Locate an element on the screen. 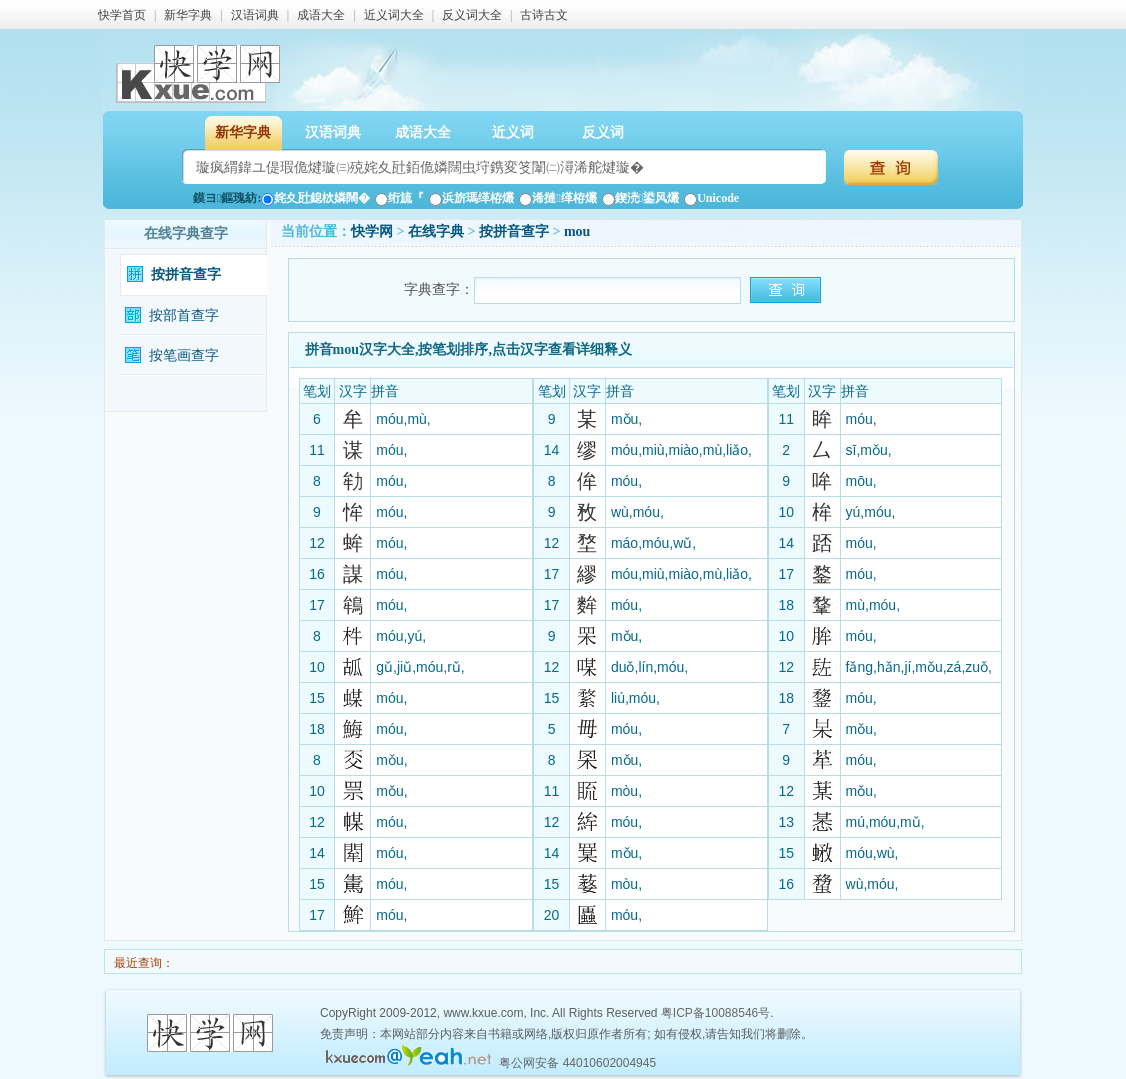  快学首页 is located at coordinates (122, 15).